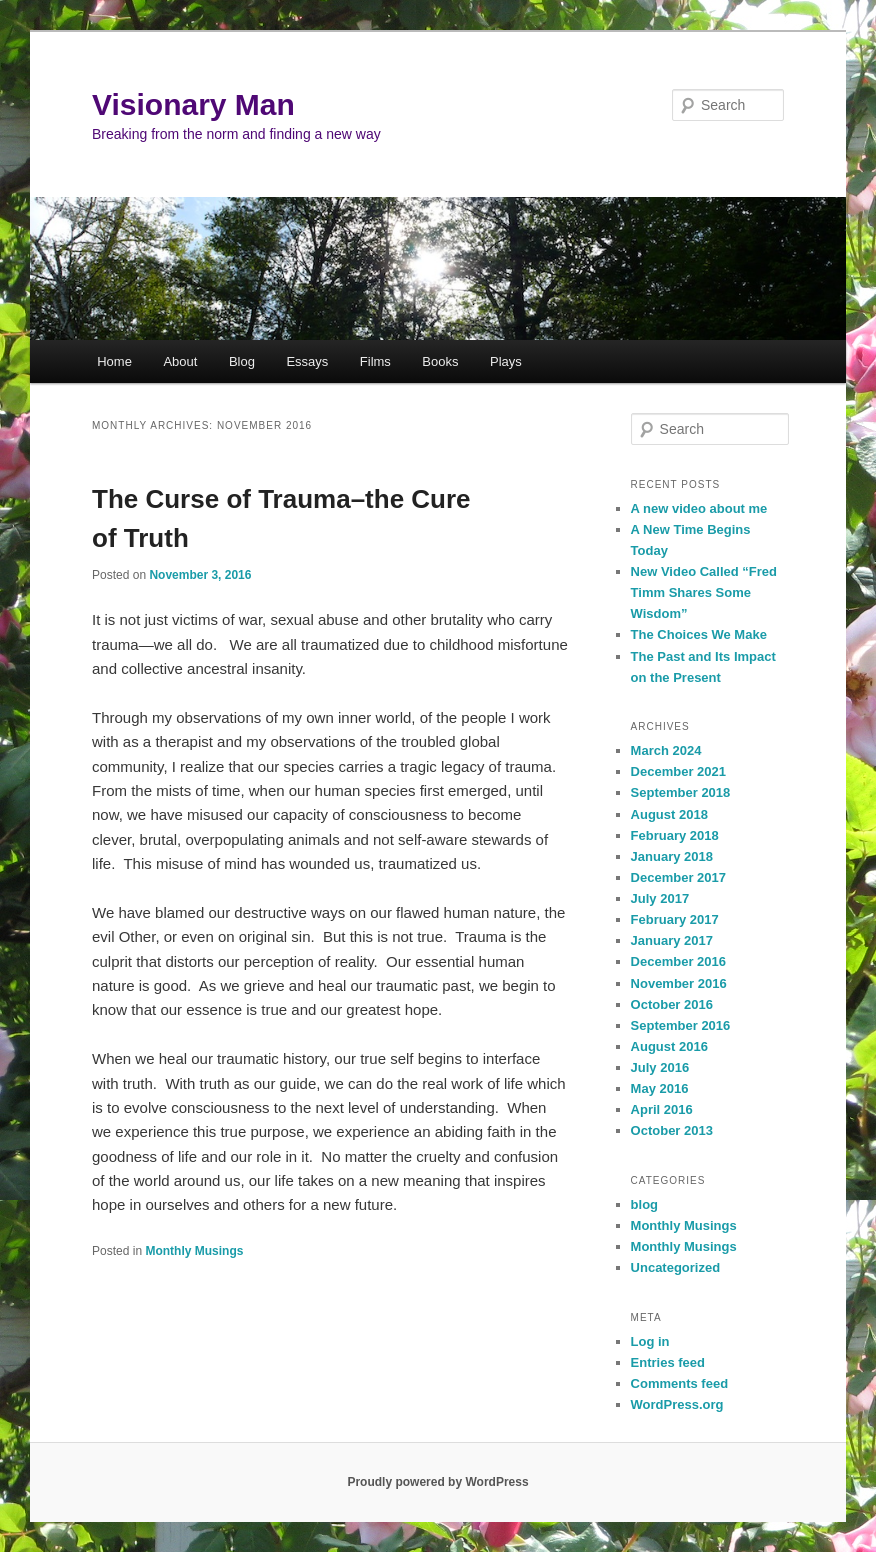 The image size is (876, 1552). Describe the element at coordinates (666, 750) in the screenshot. I see `March 2024` at that location.